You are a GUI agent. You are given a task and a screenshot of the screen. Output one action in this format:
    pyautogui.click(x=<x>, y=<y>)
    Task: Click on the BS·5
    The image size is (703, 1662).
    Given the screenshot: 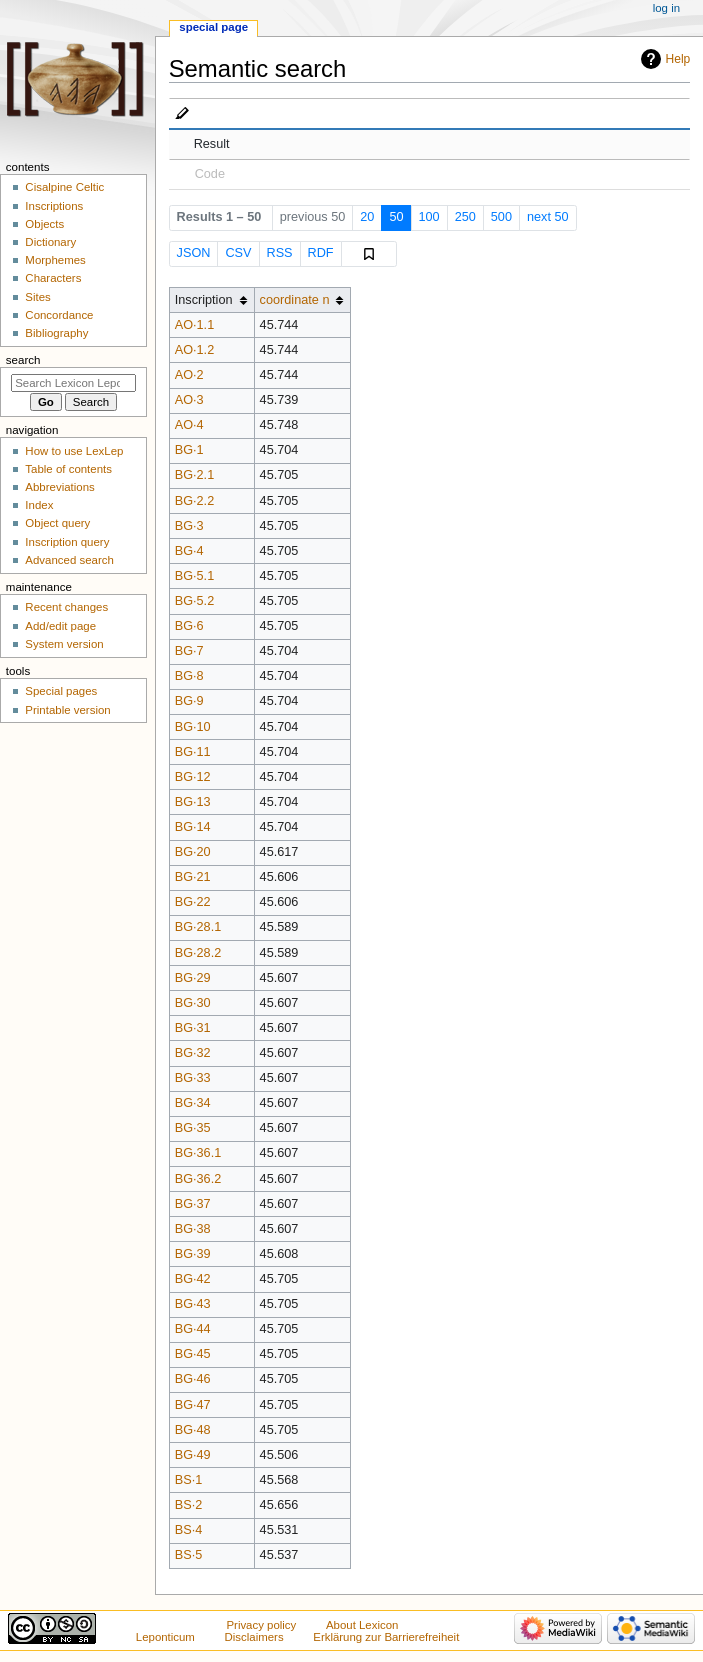 What is the action you would take?
    pyautogui.click(x=189, y=1555)
    